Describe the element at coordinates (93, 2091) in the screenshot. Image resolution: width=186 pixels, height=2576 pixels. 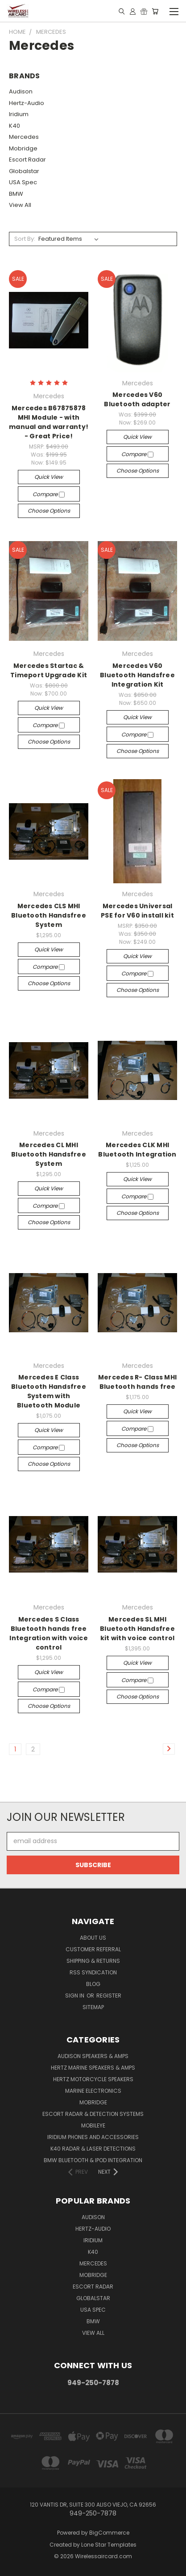
I see `Marine Electronics` at that location.